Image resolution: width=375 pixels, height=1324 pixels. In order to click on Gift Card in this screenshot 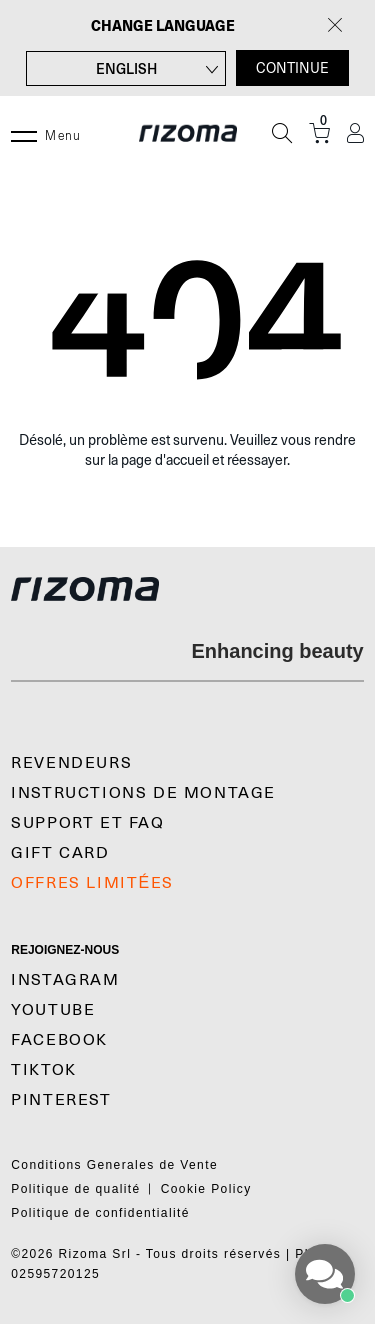, I will do `click(60, 853)`.